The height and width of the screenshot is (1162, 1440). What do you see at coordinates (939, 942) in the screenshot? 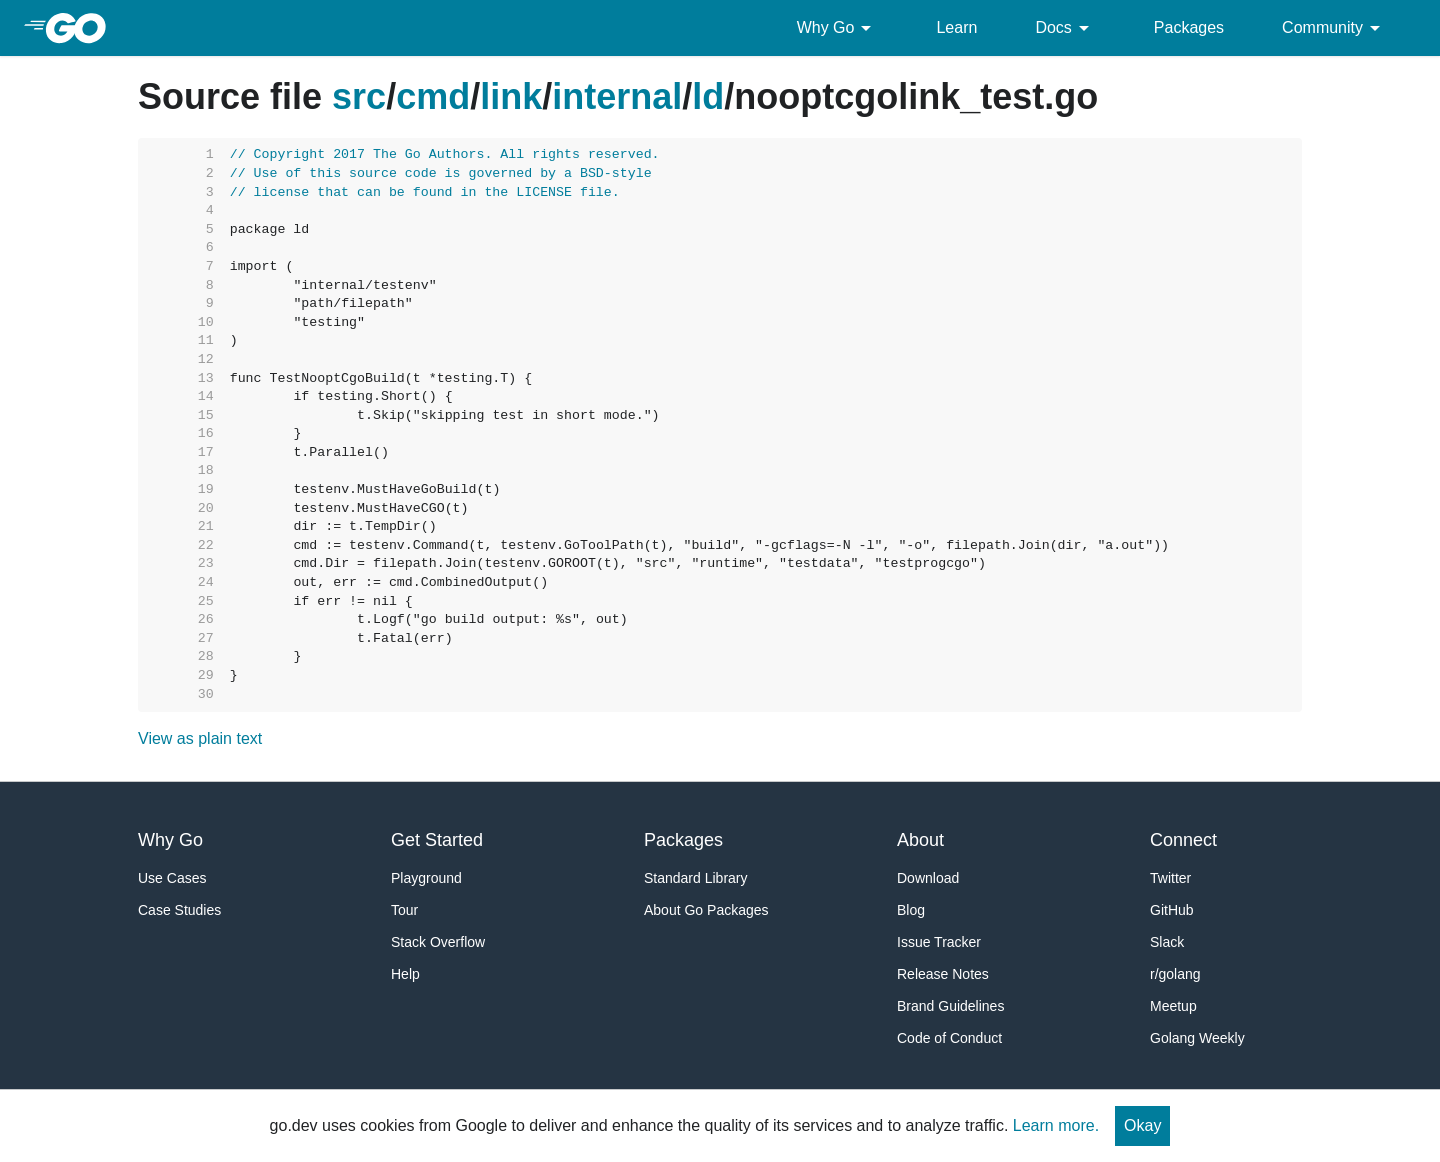
I see `Issue Tracker` at bounding box center [939, 942].